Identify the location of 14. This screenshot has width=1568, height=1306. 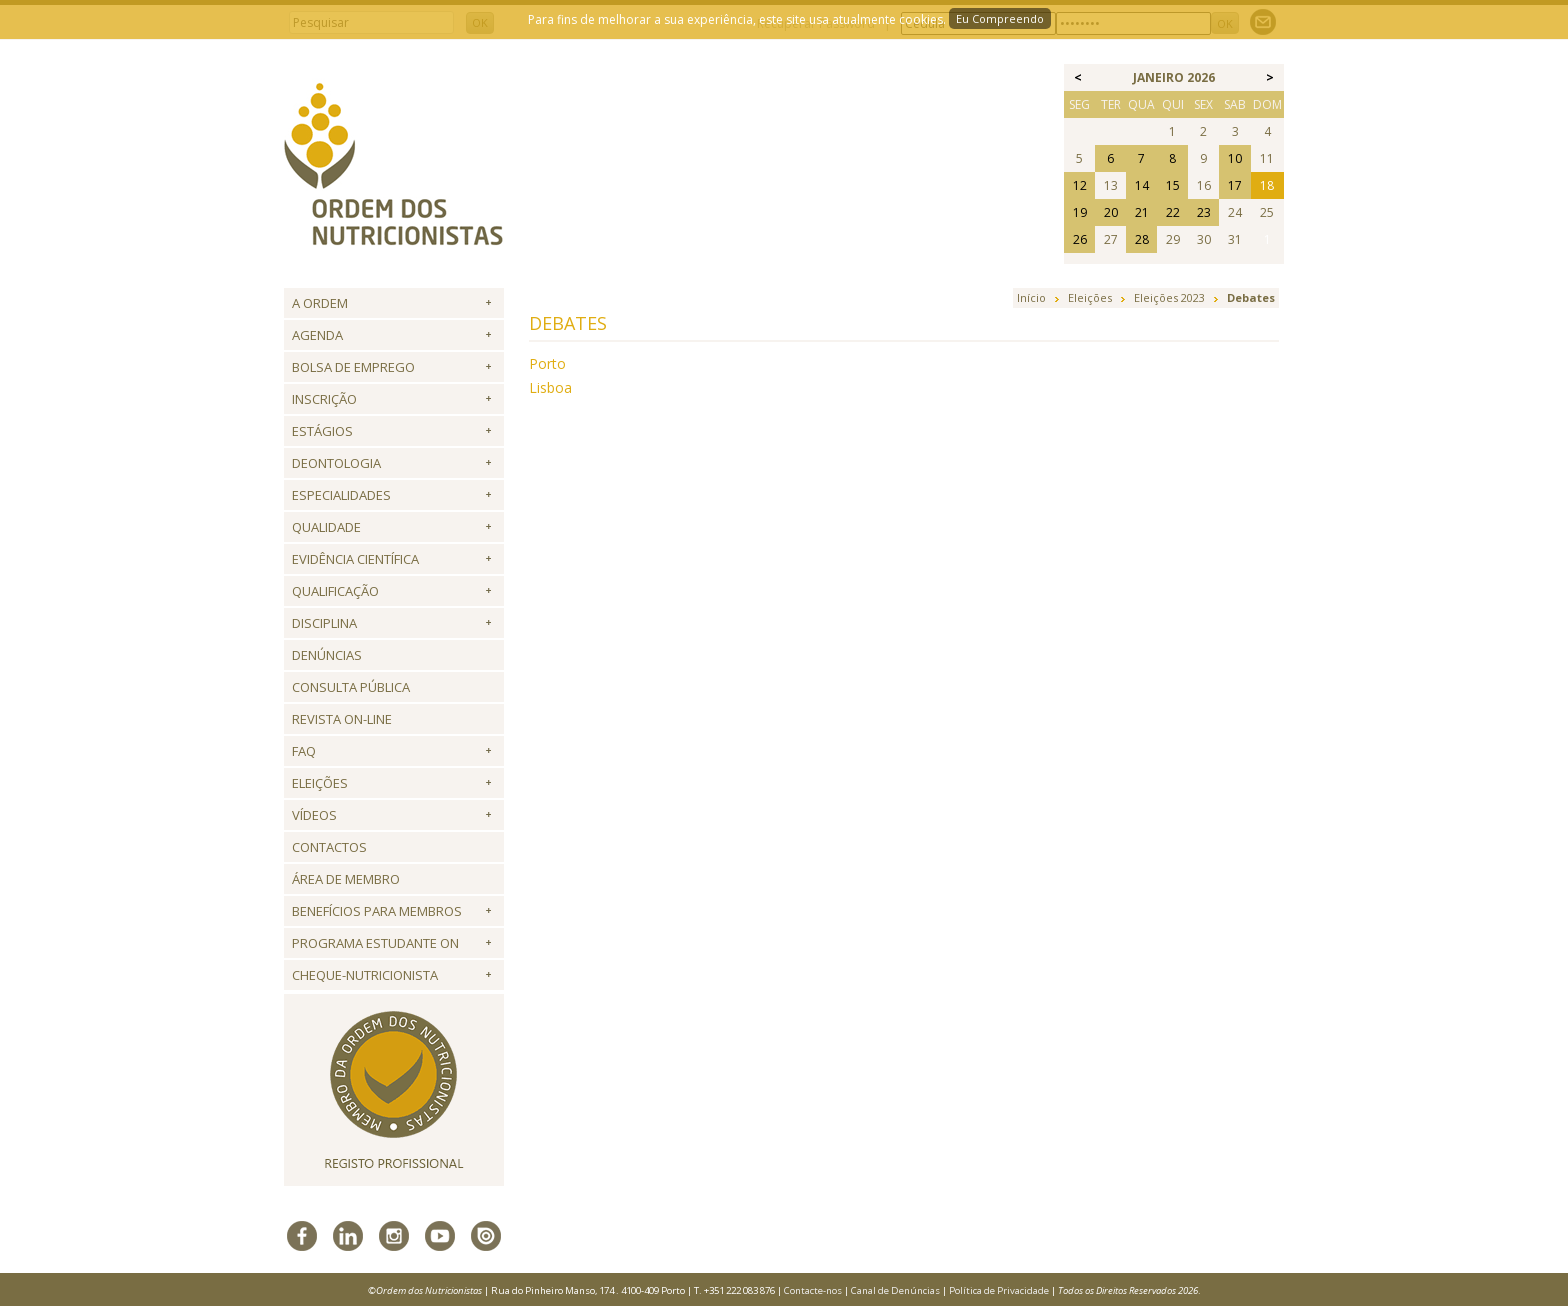
(1142, 185).